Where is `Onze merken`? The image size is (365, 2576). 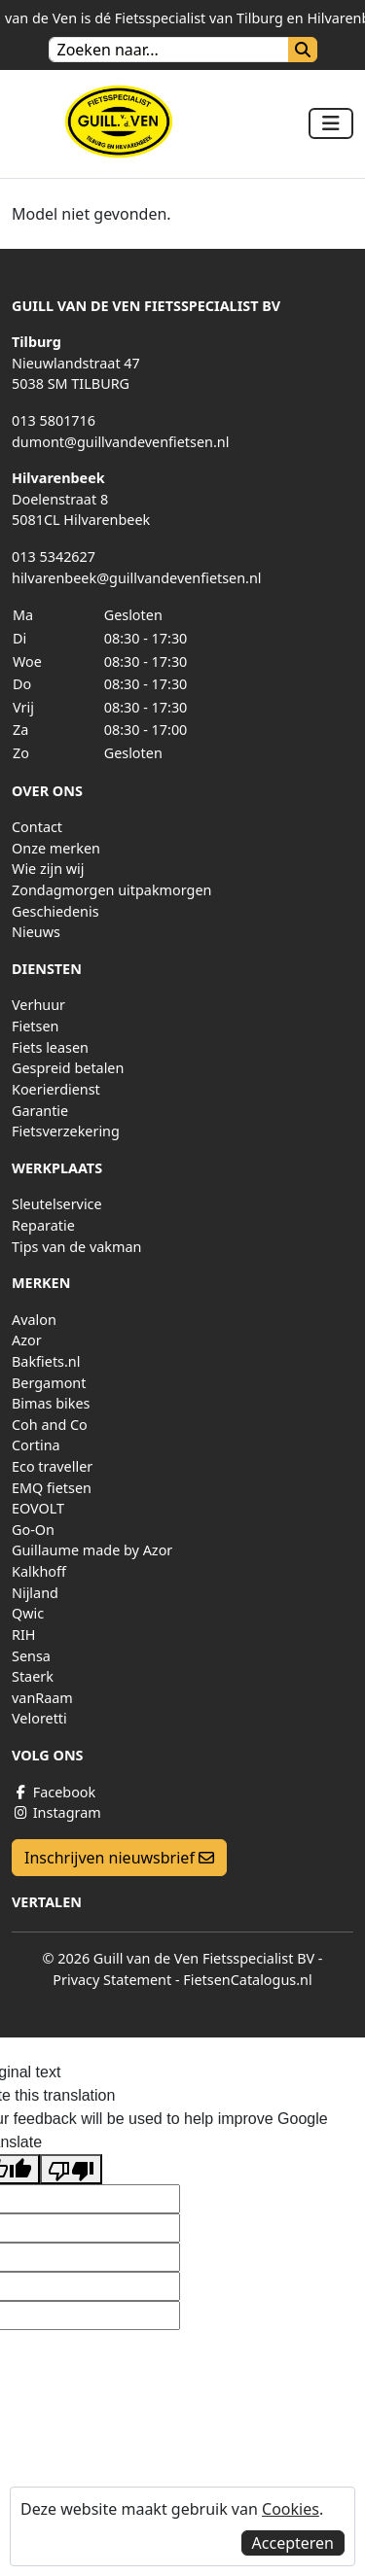
Onze merken is located at coordinates (56, 848).